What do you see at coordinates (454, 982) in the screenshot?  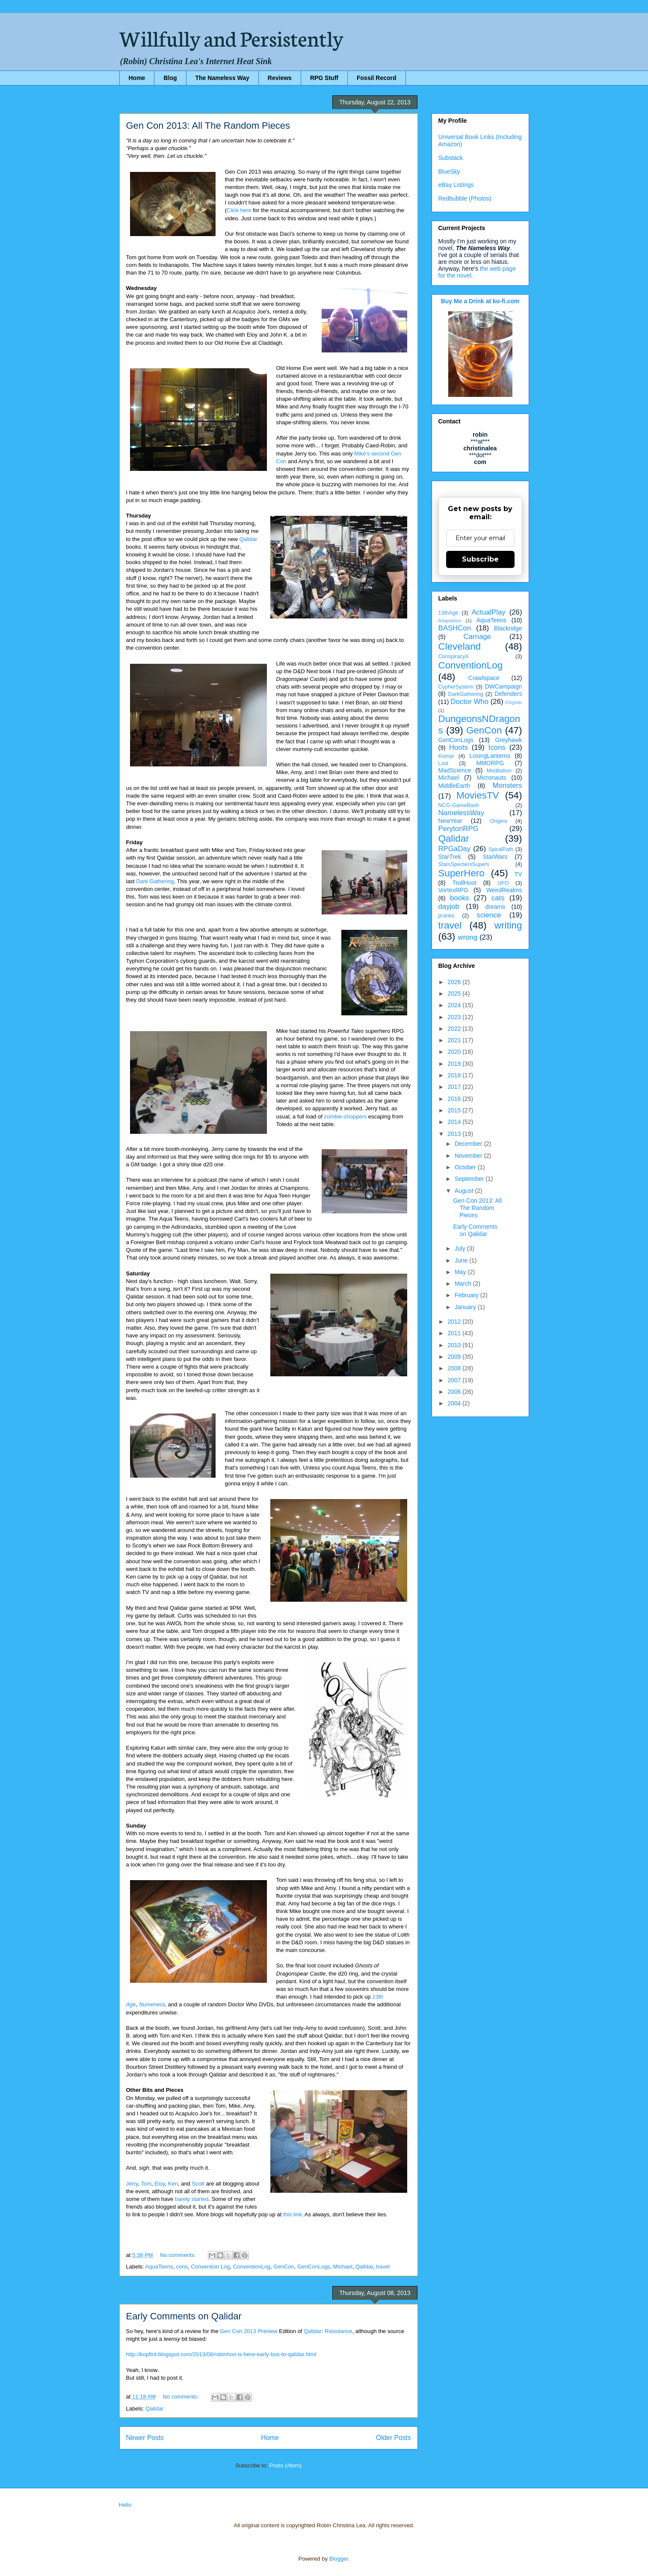 I see `2026` at bounding box center [454, 982].